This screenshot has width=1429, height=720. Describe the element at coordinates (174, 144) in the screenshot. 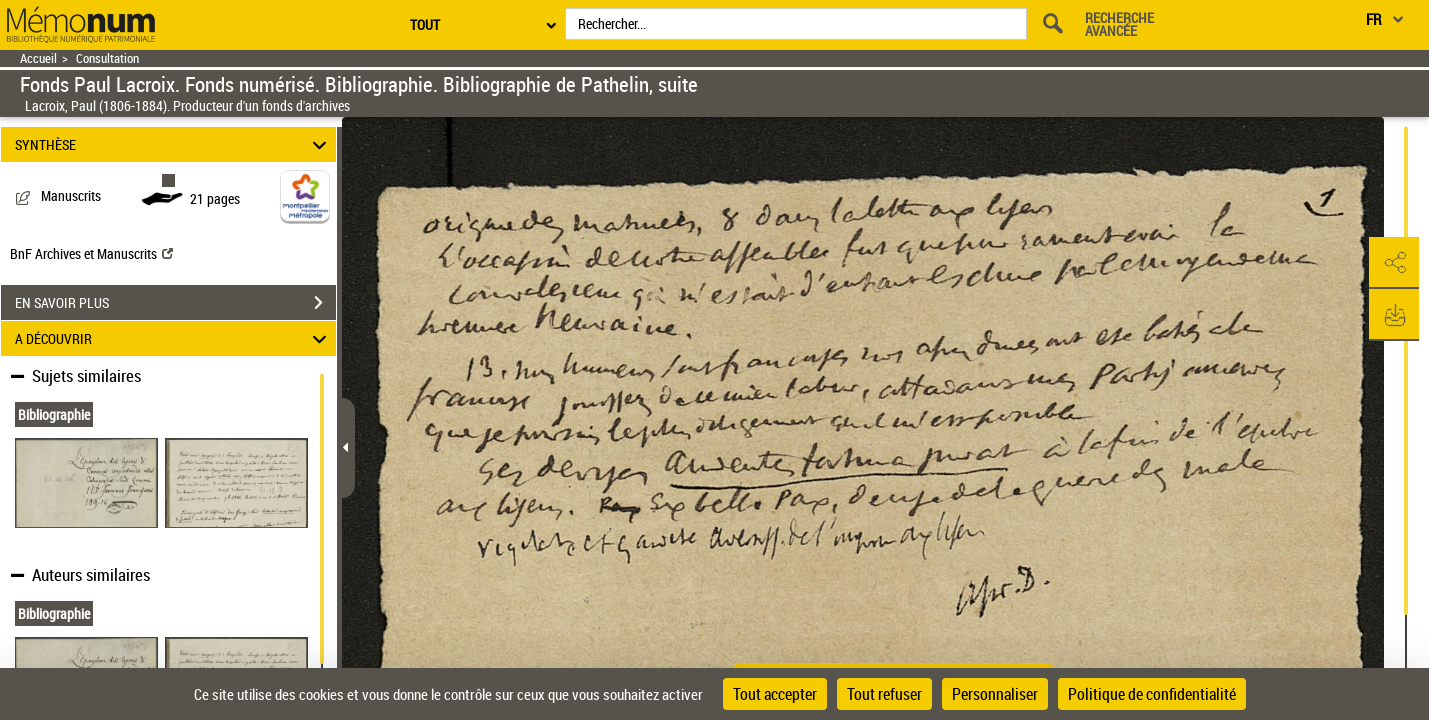

I see `SYNTHÈSE` at that location.